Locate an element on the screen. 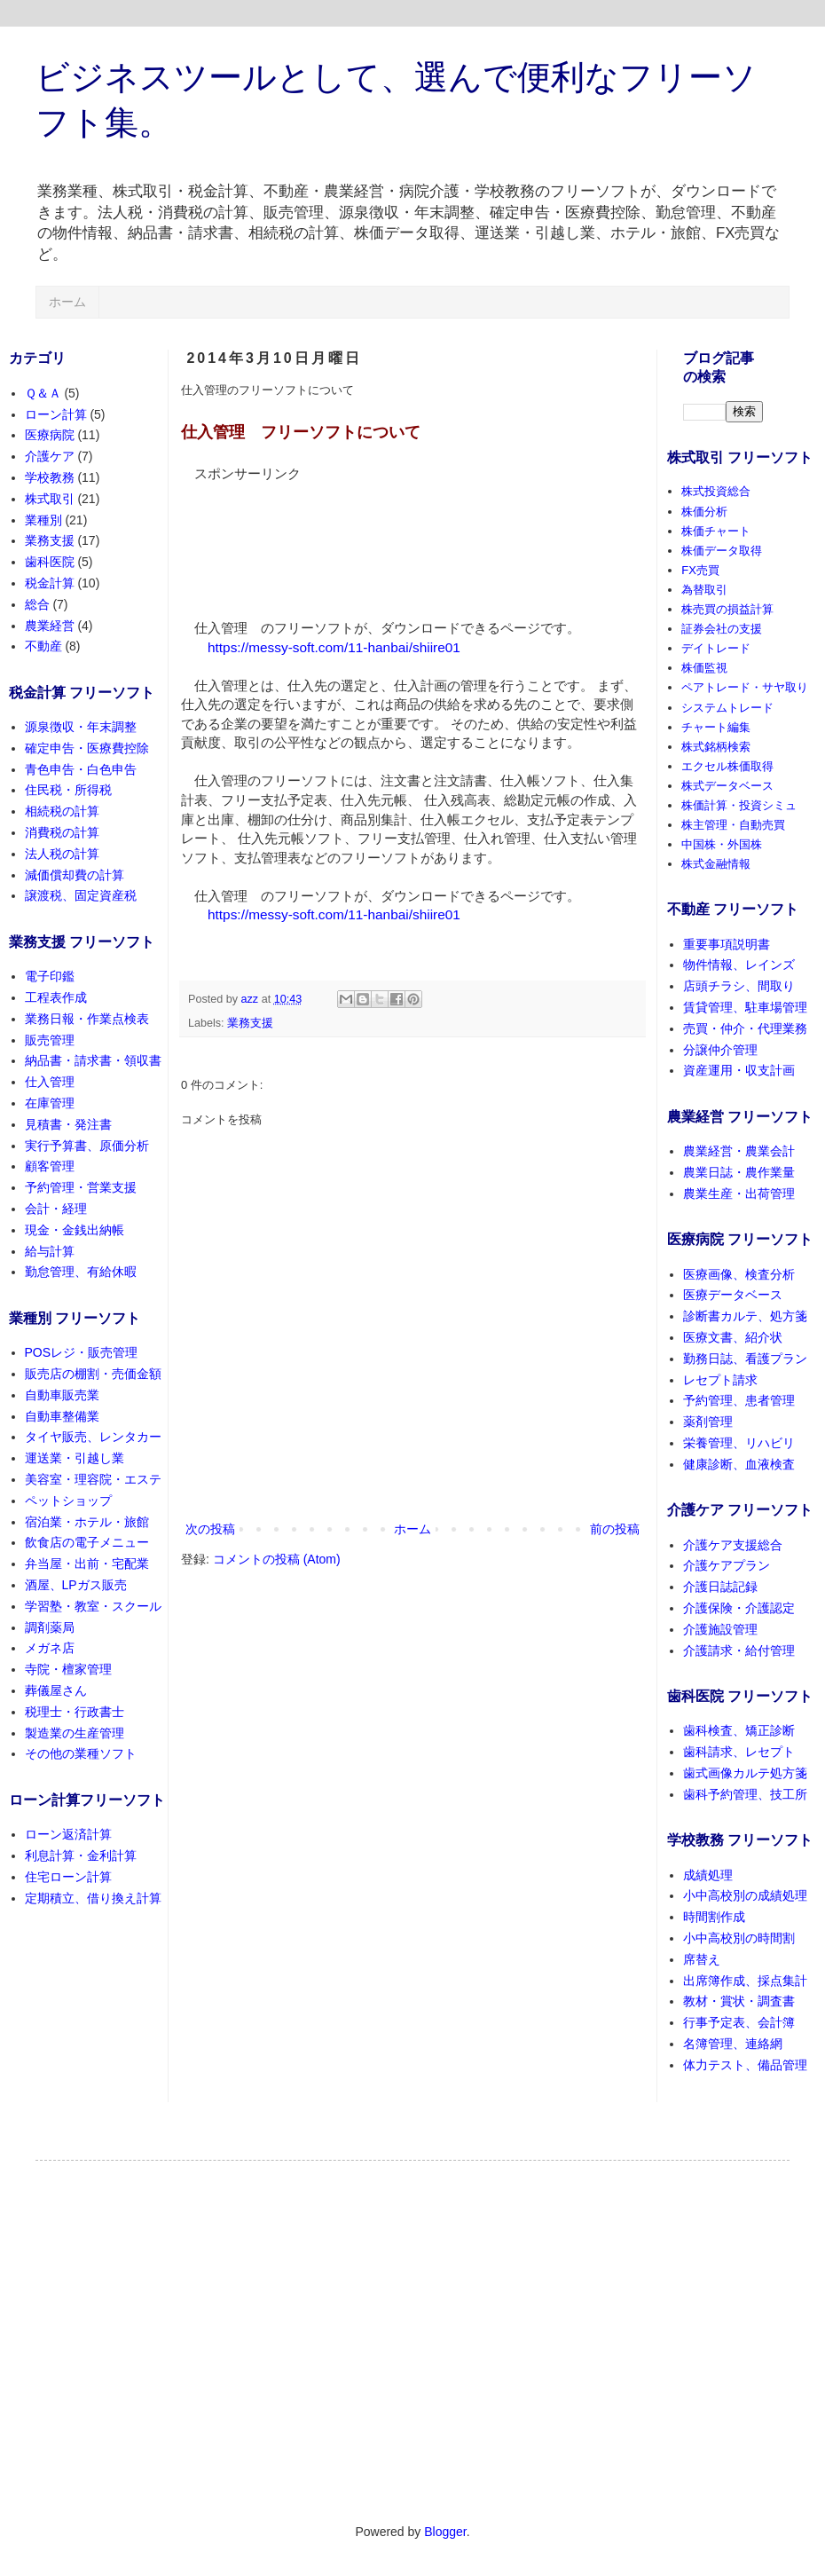  メガネ店 is located at coordinates (50, 1648).